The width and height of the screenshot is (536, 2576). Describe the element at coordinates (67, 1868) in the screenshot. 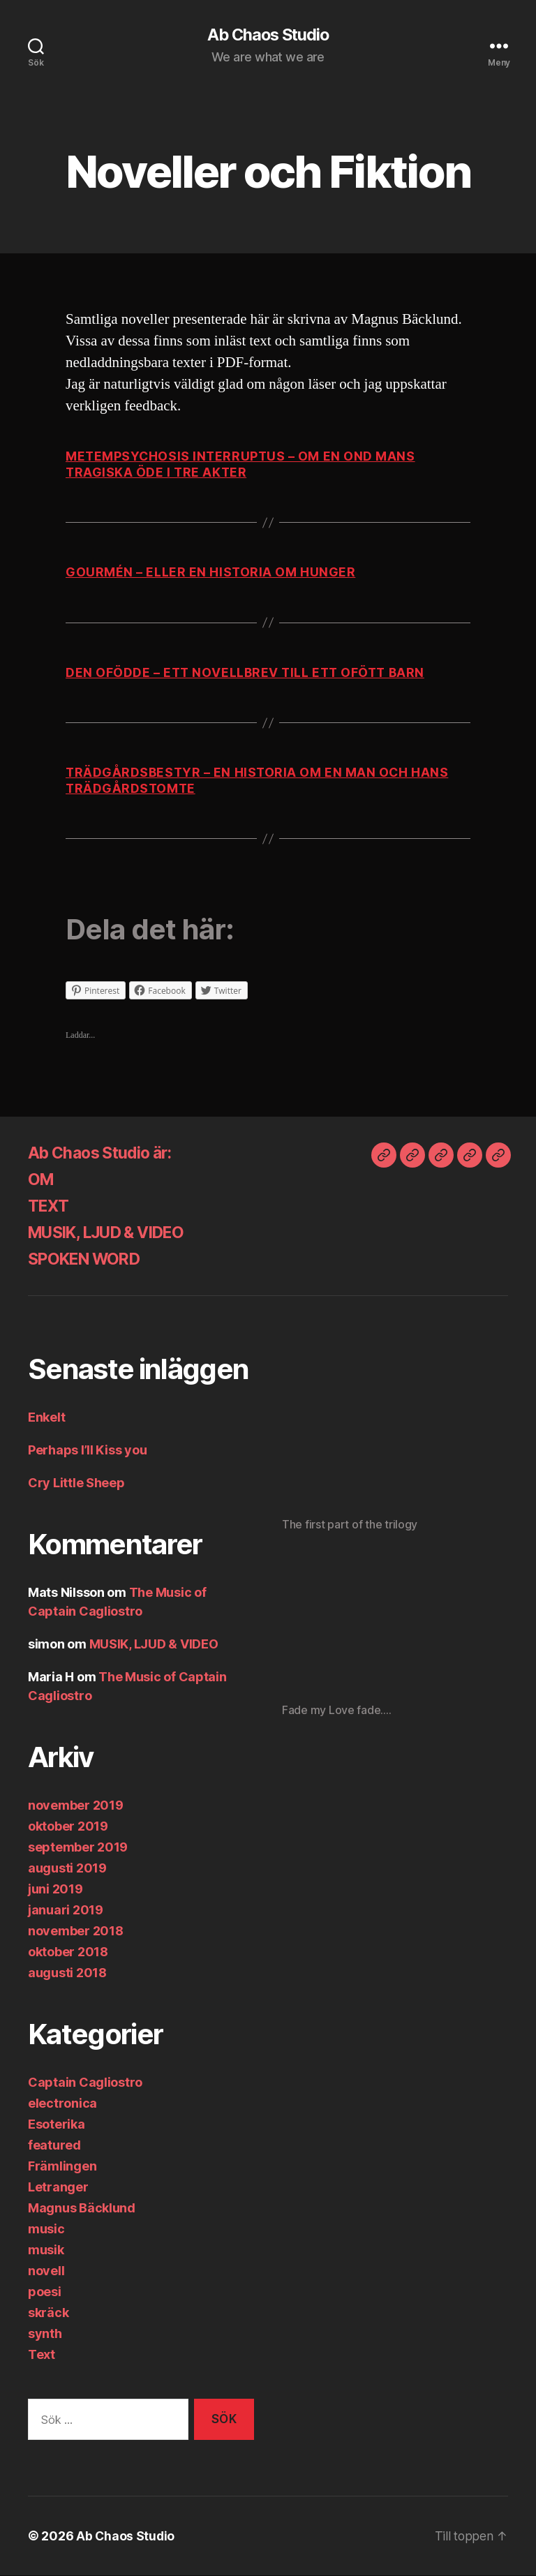

I see `augusti 2019` at that location.